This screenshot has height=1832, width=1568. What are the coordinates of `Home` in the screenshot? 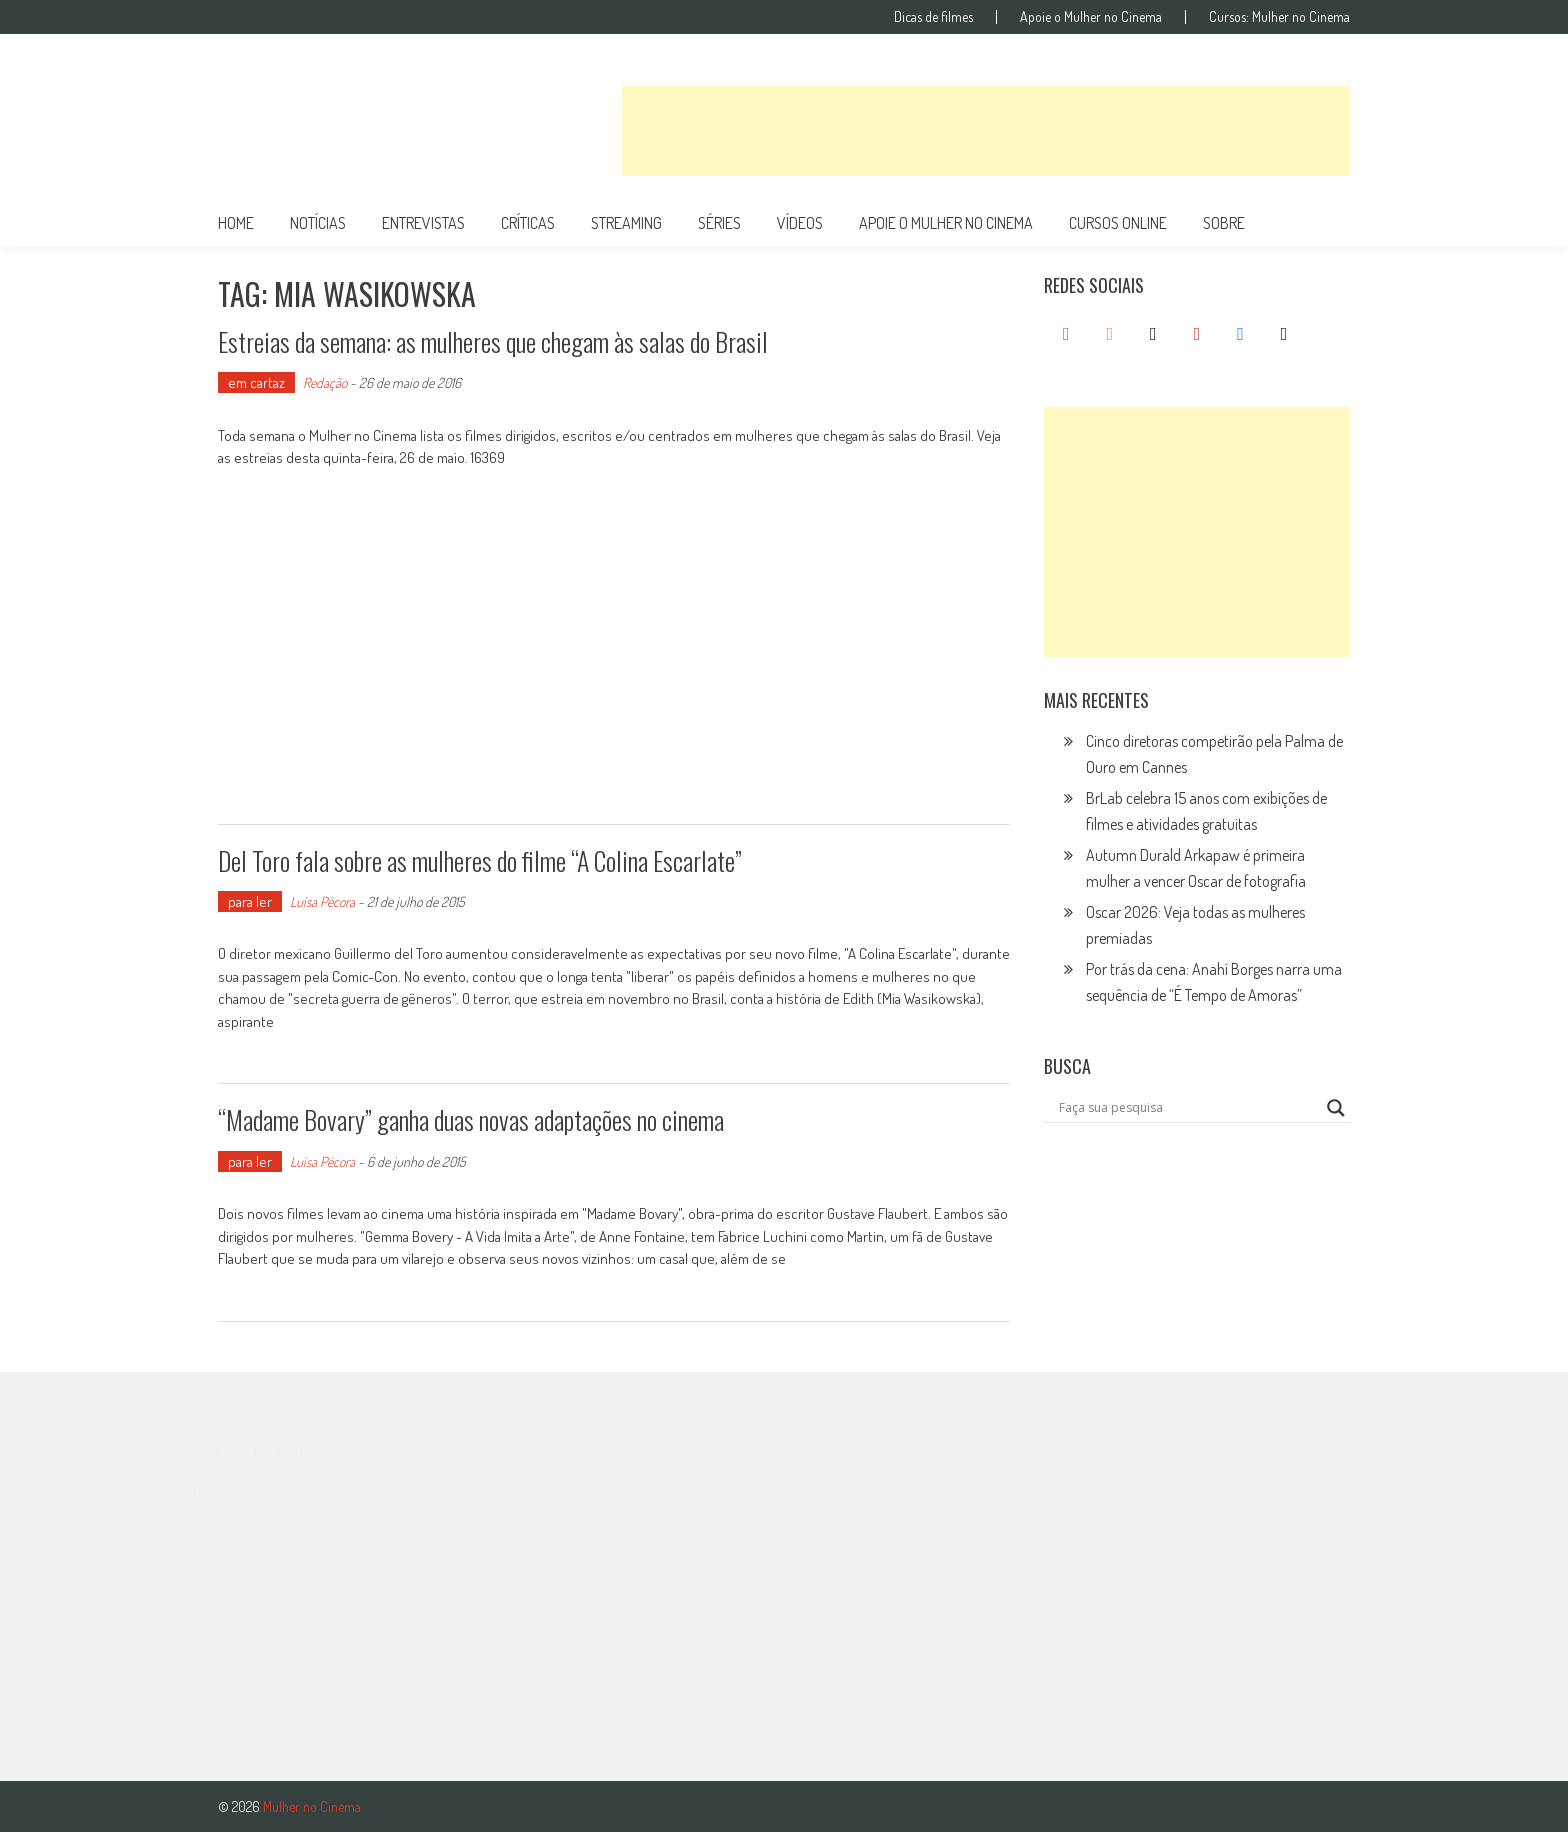 It's located at (236, 223).